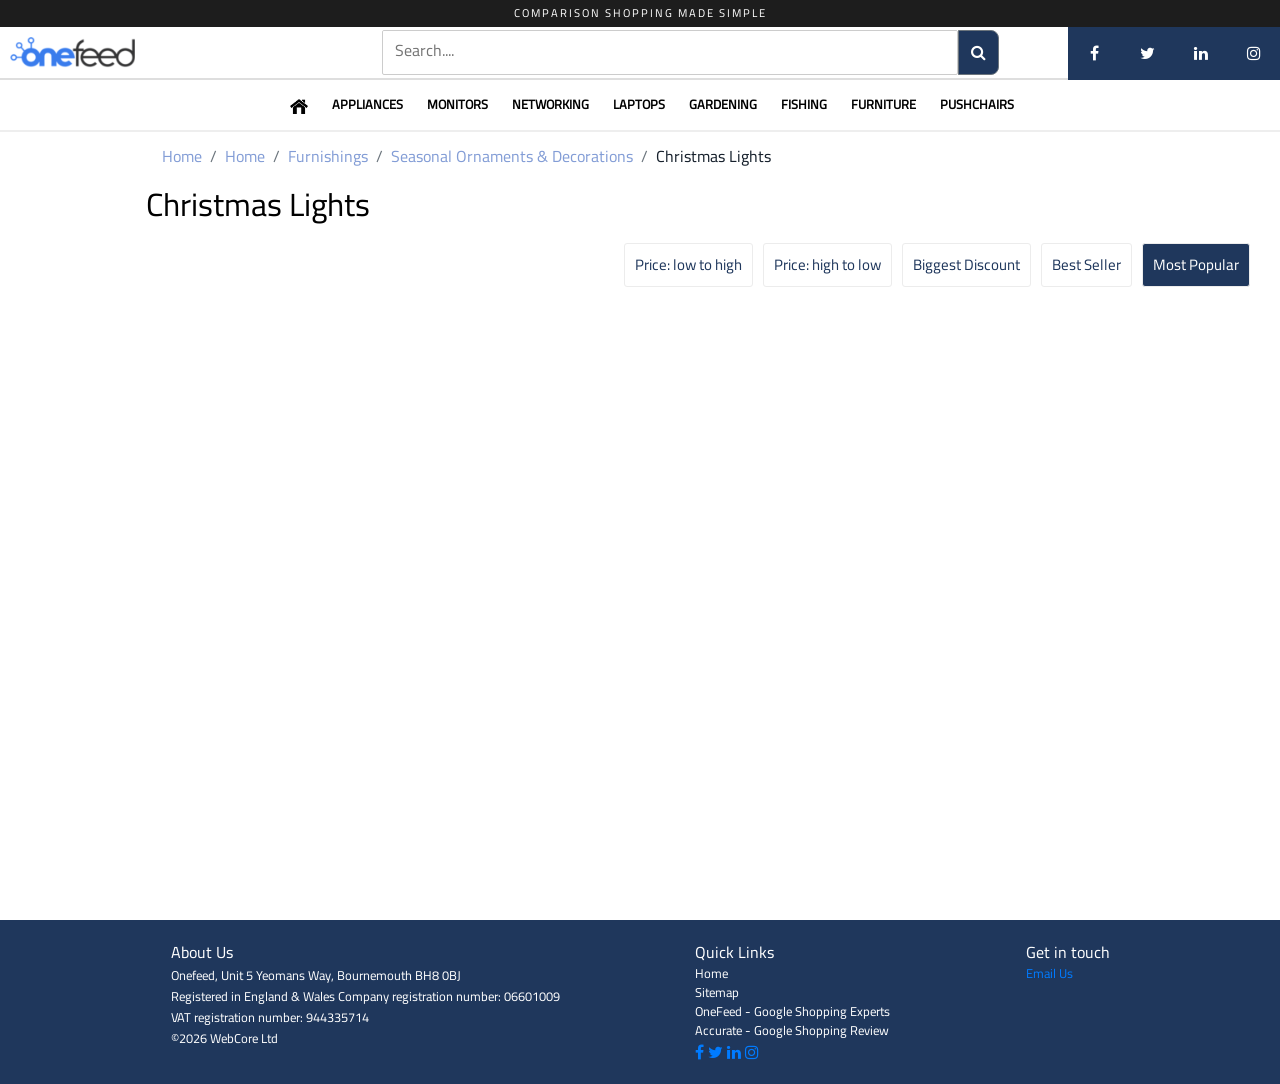 Image resolution: width=1280 pixels, height=1084 pixels. I want to click on Furnishings, so click(328, 156).